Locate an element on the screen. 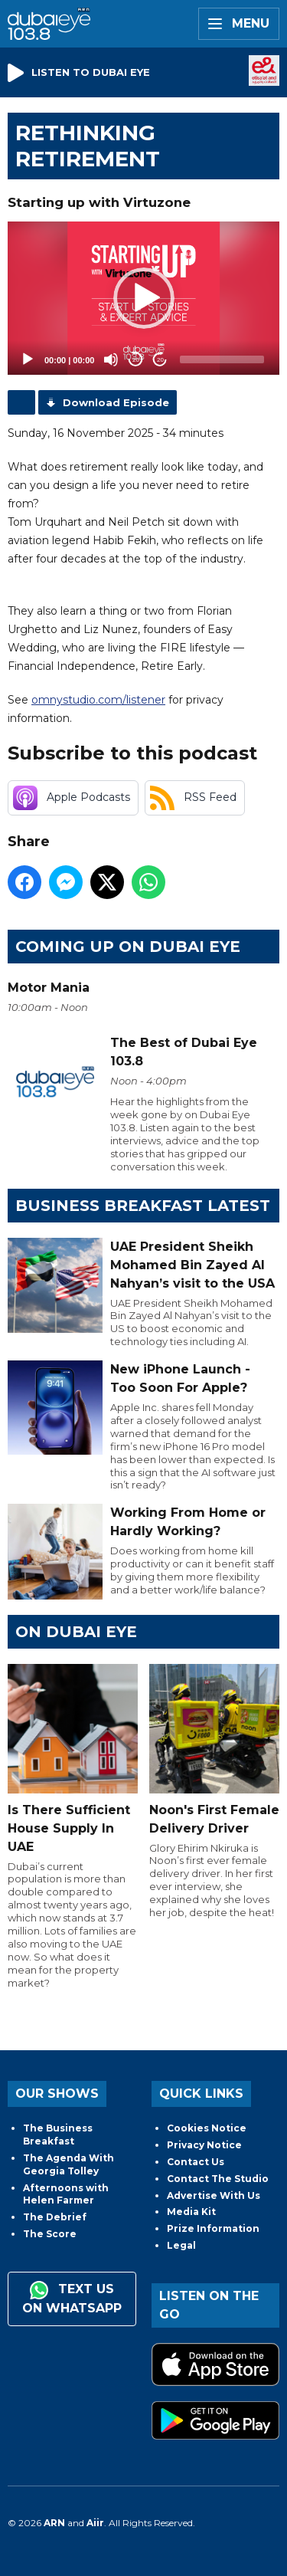 The height and width of the screenshot is (2576, 287). Contact Us is located at coordinates (195, 2161).